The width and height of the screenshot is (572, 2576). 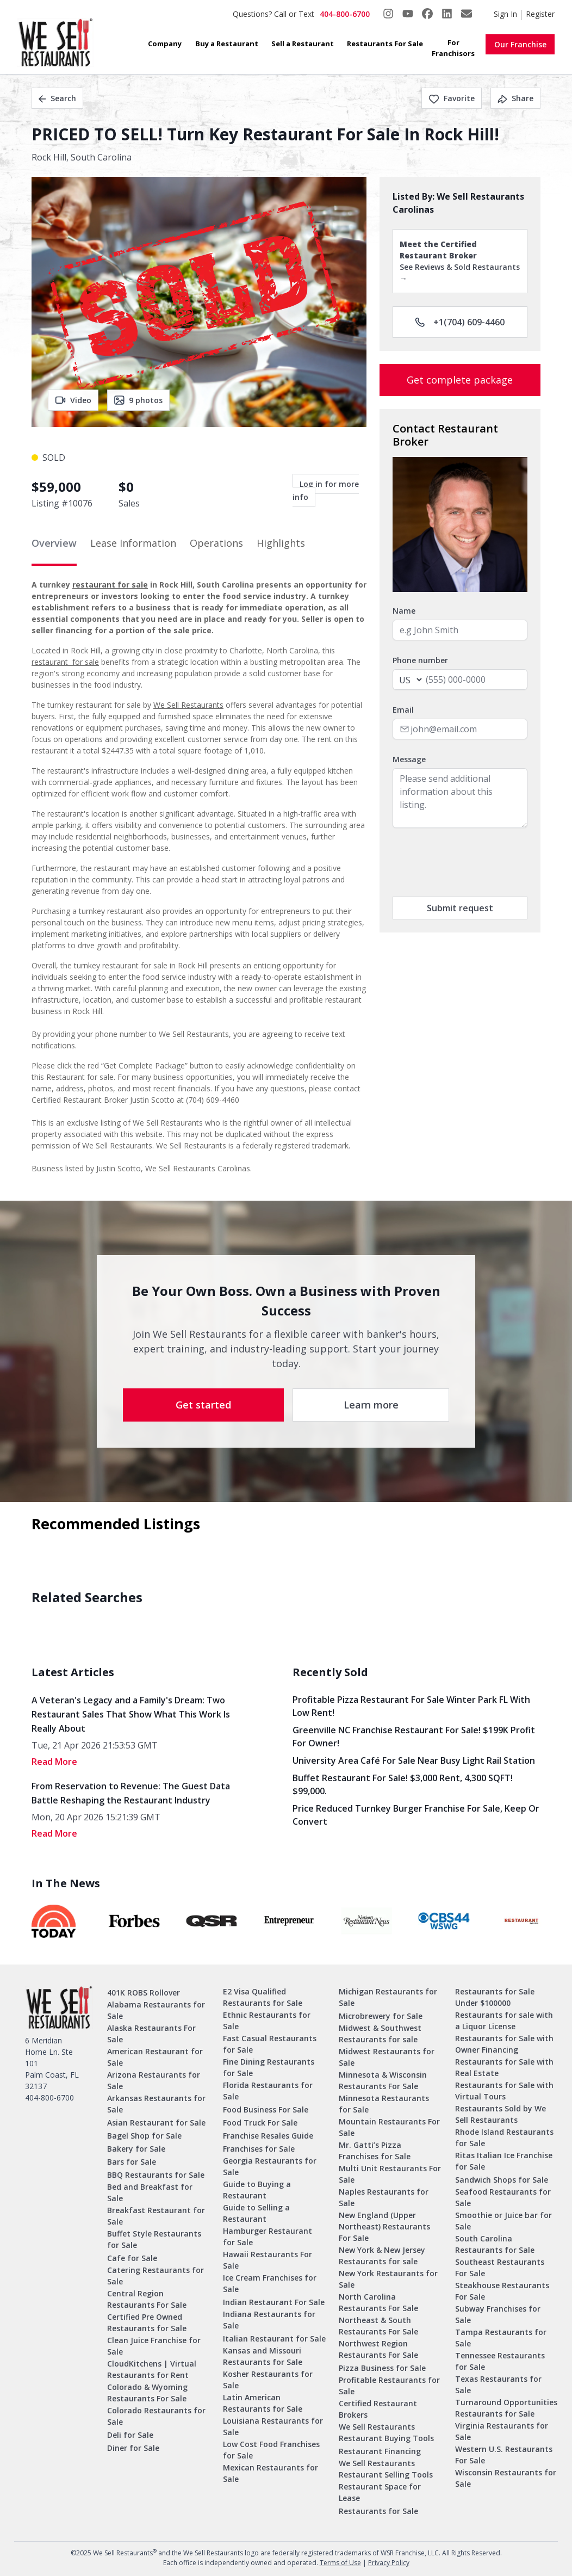 What do you see at coordinates (500, 2114) in the screenshot?
I see `Restaurants Sold by We Sell Restaurants` at bounding box center [500, 2114].